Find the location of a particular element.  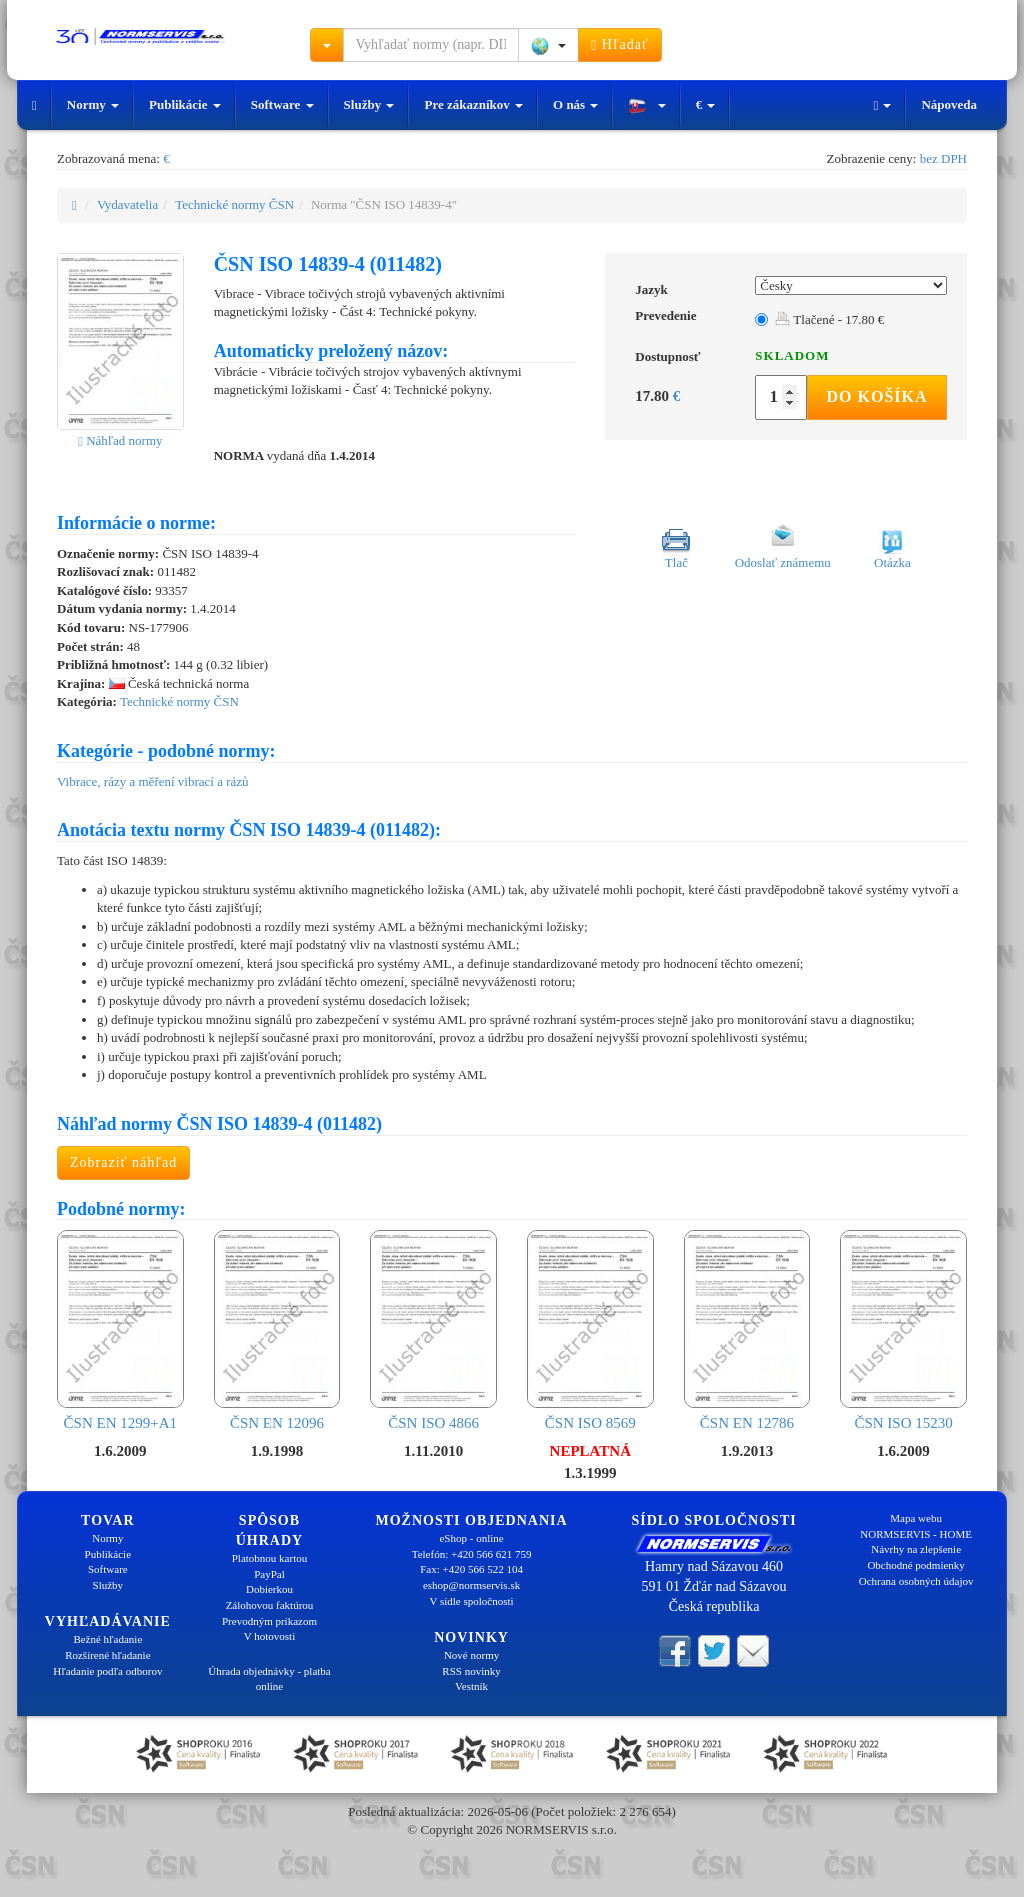

Platobnou kartou is located at coordinates (269, 1558).